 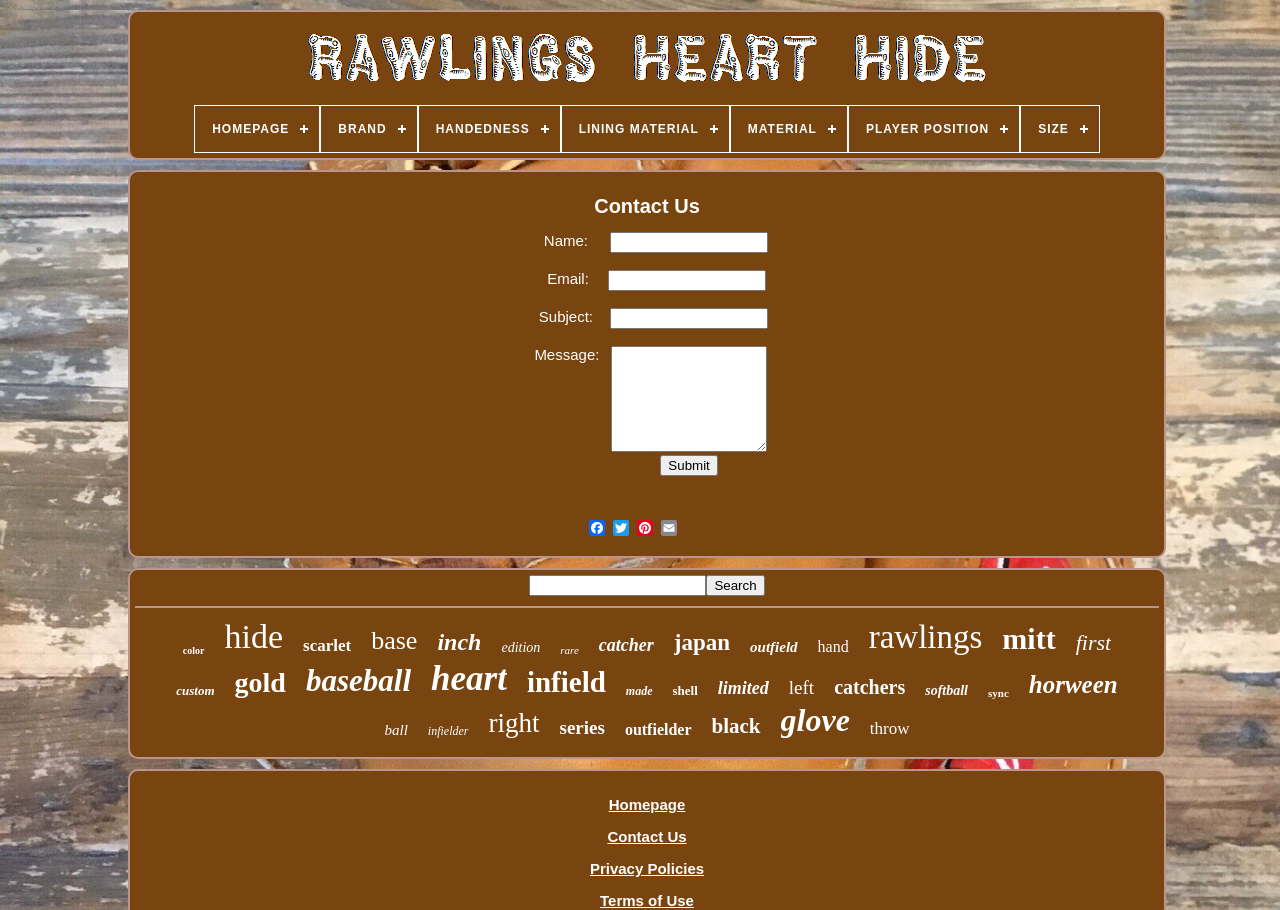 What do you see at coordinates (626, 645) in the screenshot?
I see `catcher` at bounding box center [626, 645].